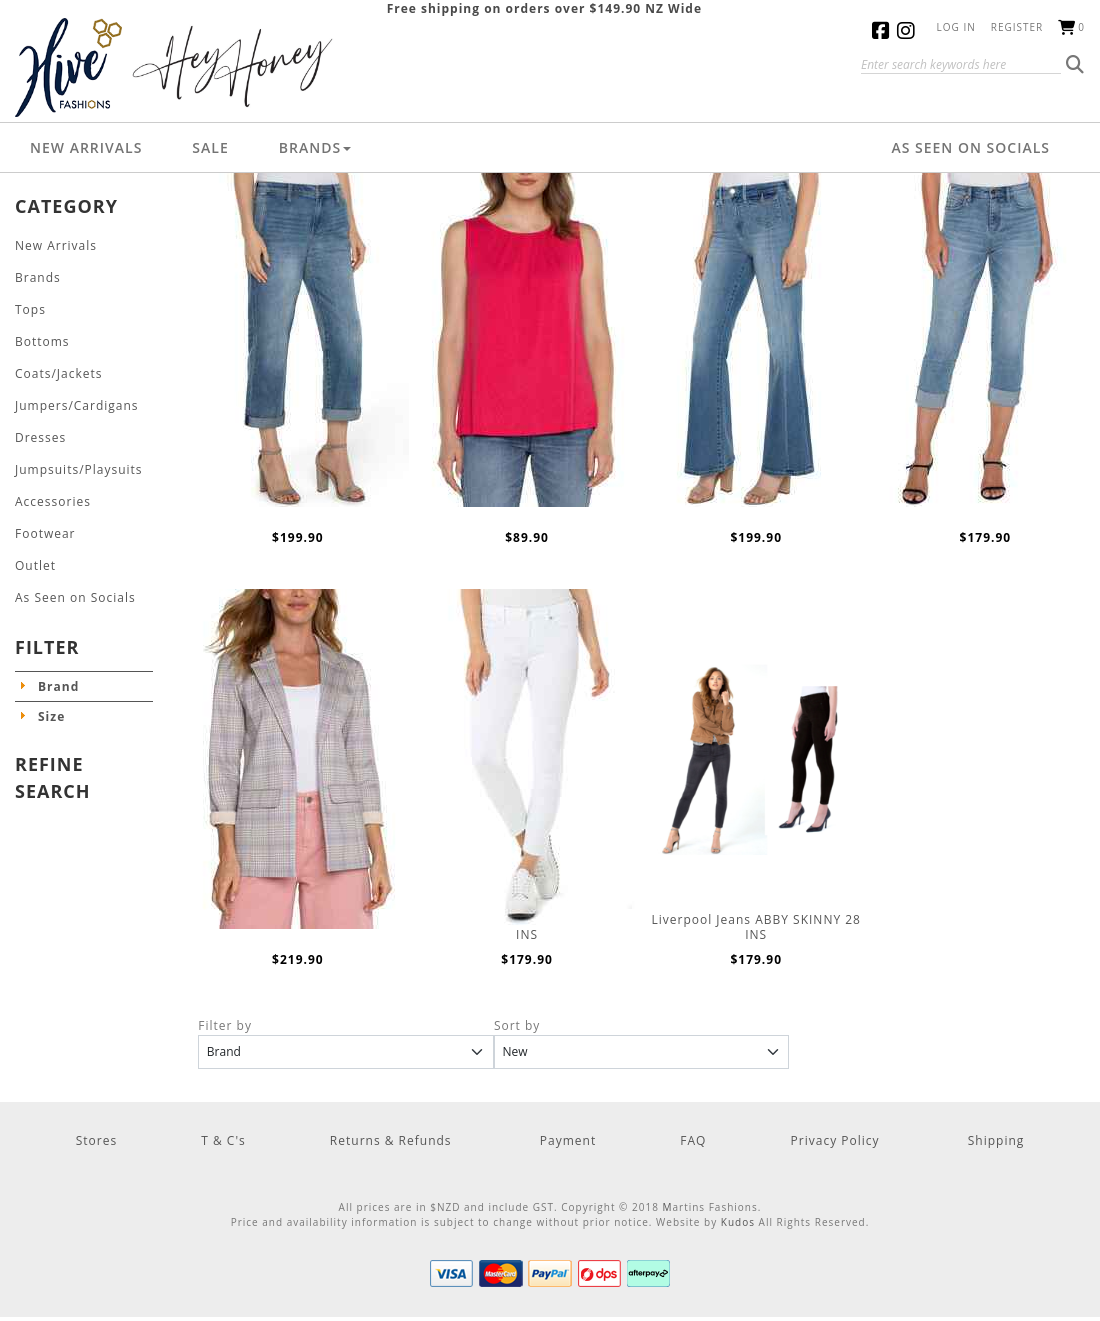 Image resolution: width=1100 pixels, height=1321 pixels. What do you see at coordinates (86, 147) in the screenshot?
I see `New Arrivals` at bounding box center [86, 147].